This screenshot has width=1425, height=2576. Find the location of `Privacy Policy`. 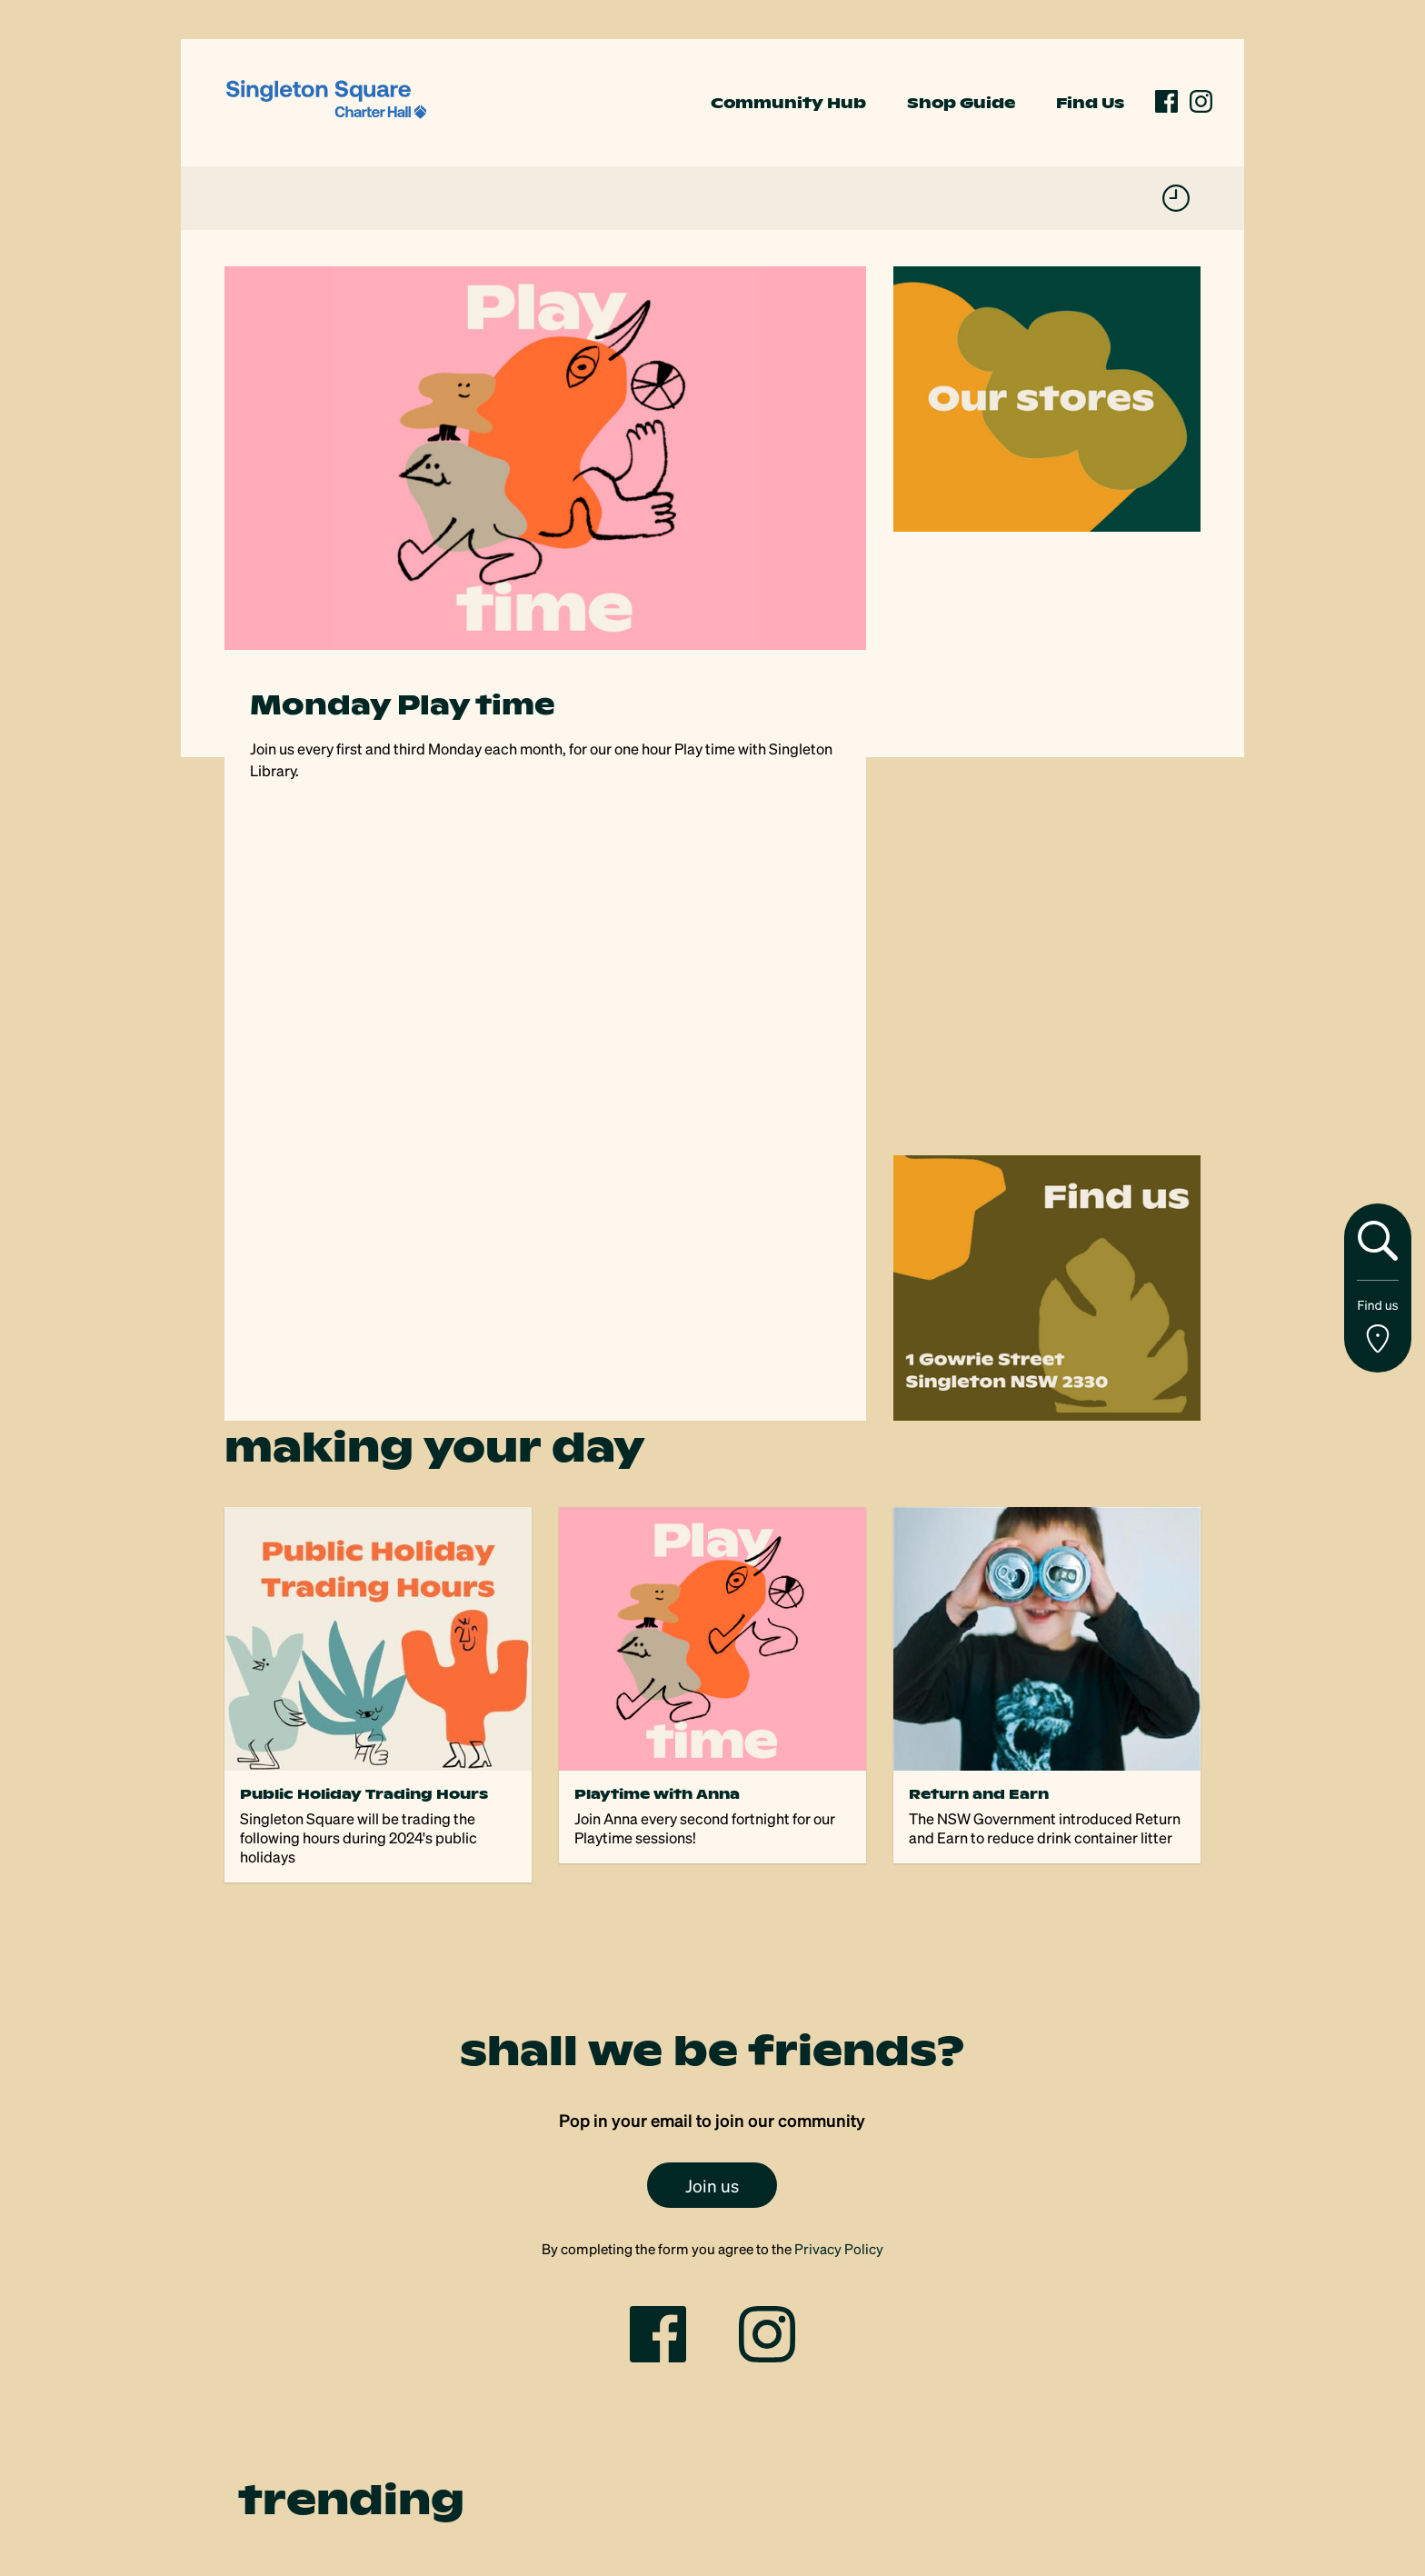

Privacy Policy is located at coordinates (838, 2249).